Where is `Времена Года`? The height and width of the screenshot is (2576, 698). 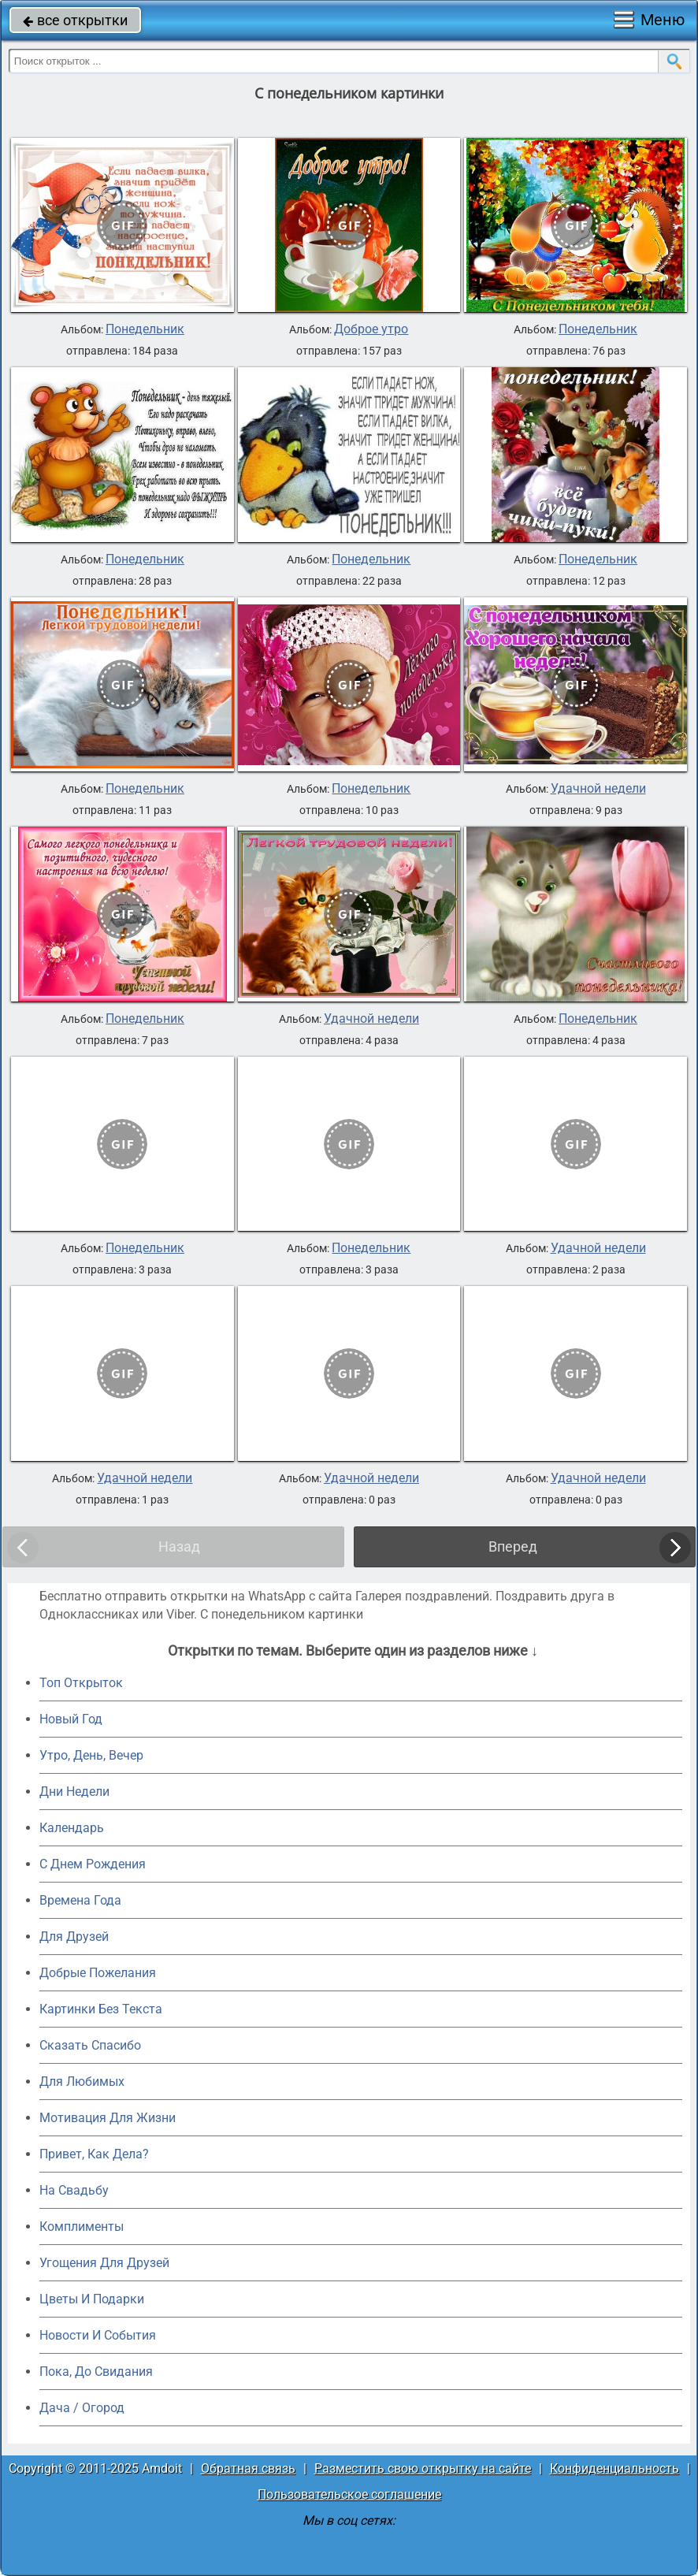
Времена Года is located at coordinates (80, 1900).